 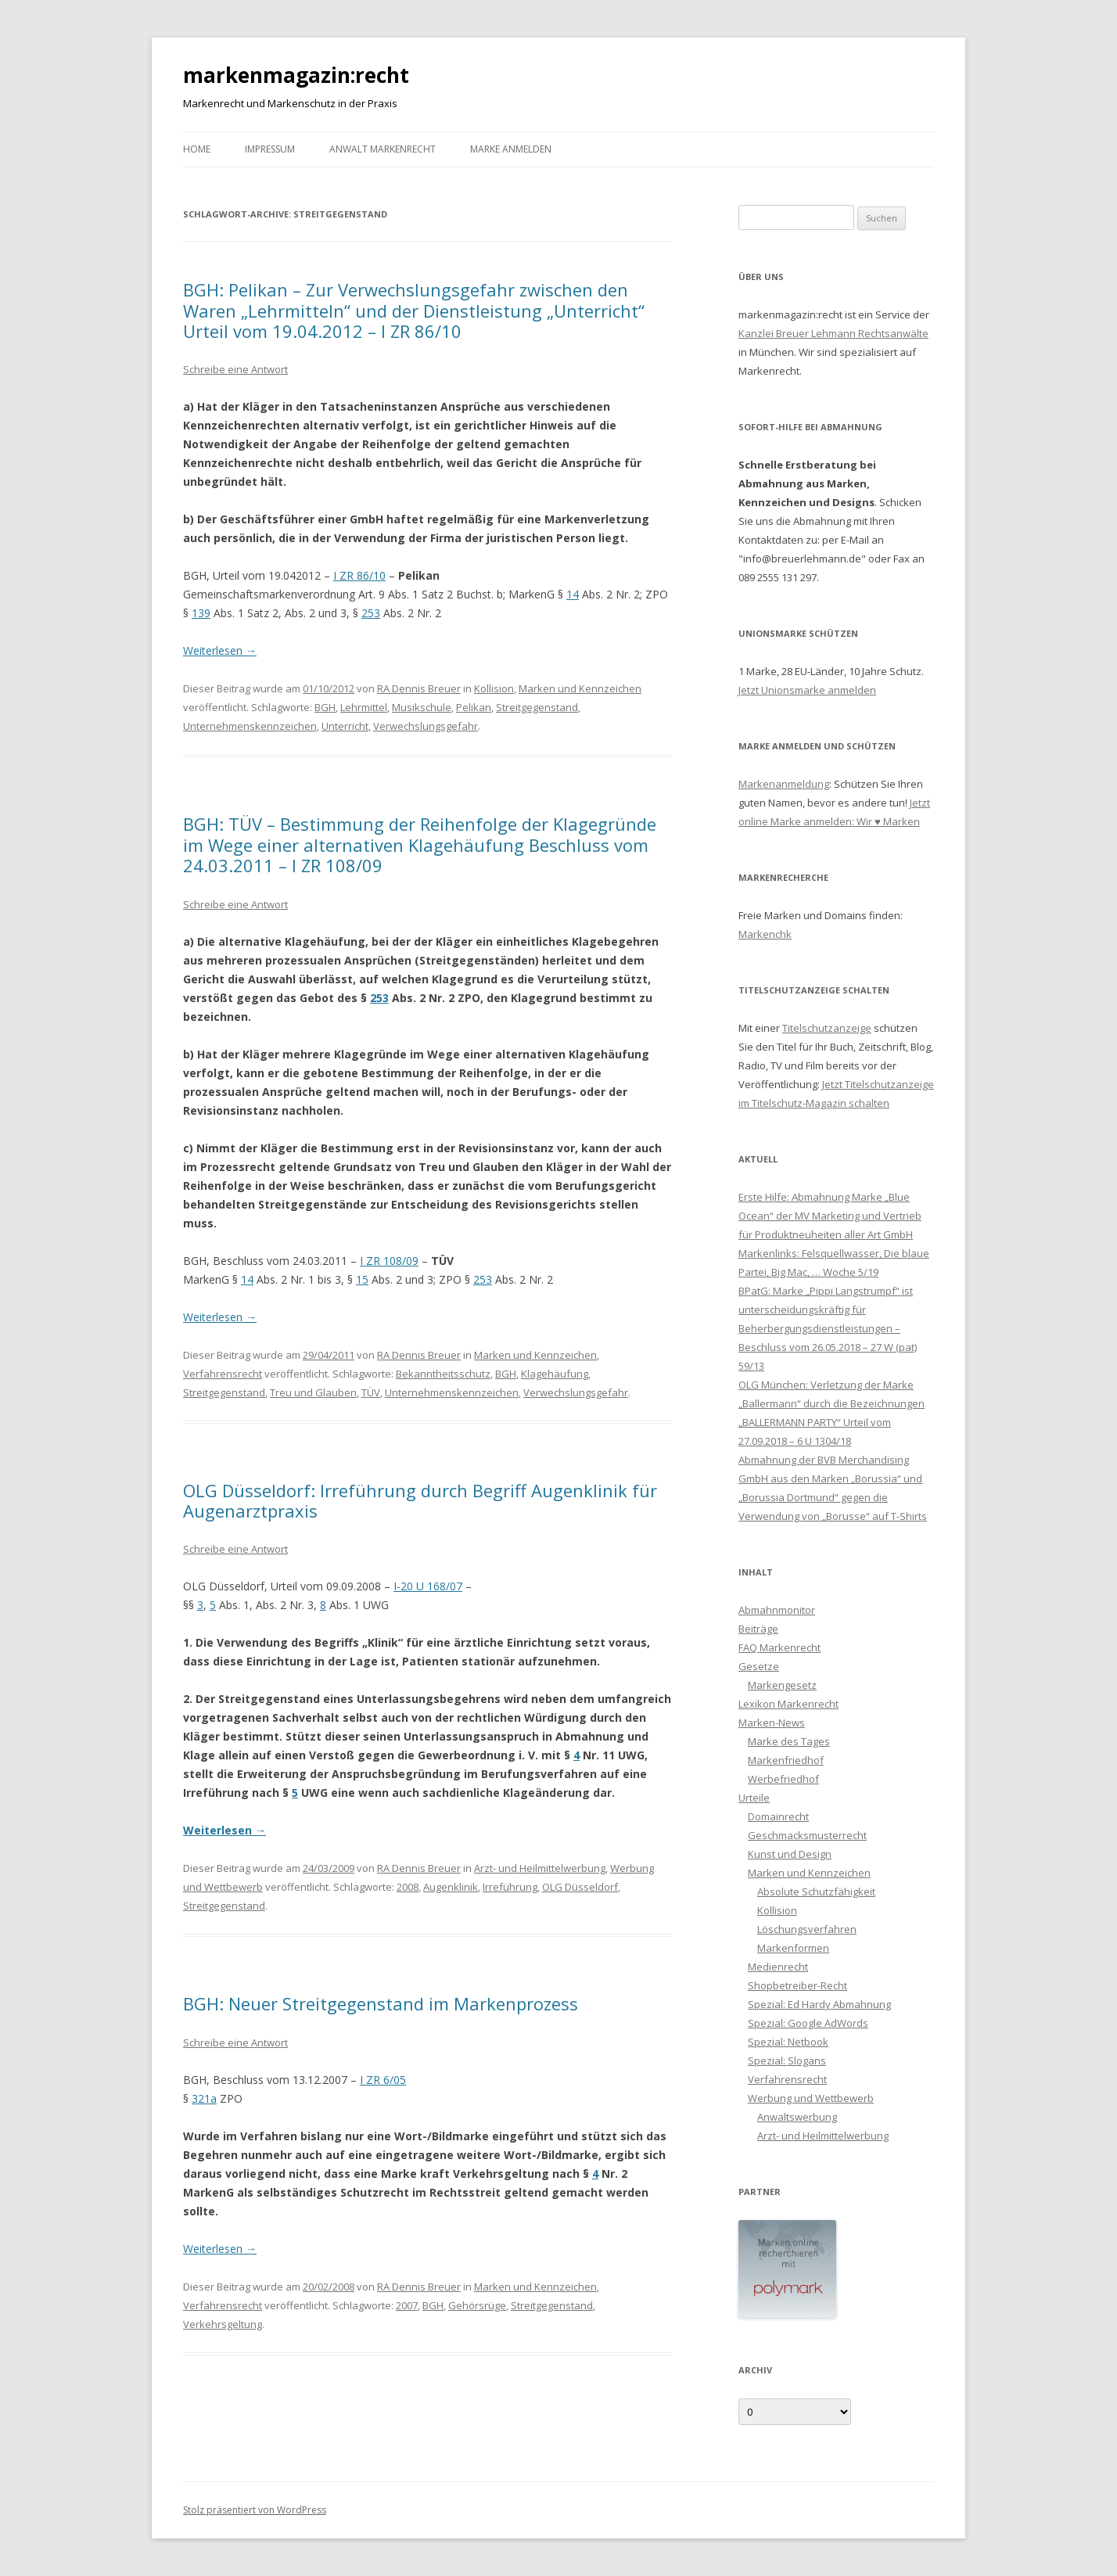 What do you see at coordinates (580, 1887) in the screenshot?
I see `OLG Düsseldorf` at bounding box center [580, 1887].